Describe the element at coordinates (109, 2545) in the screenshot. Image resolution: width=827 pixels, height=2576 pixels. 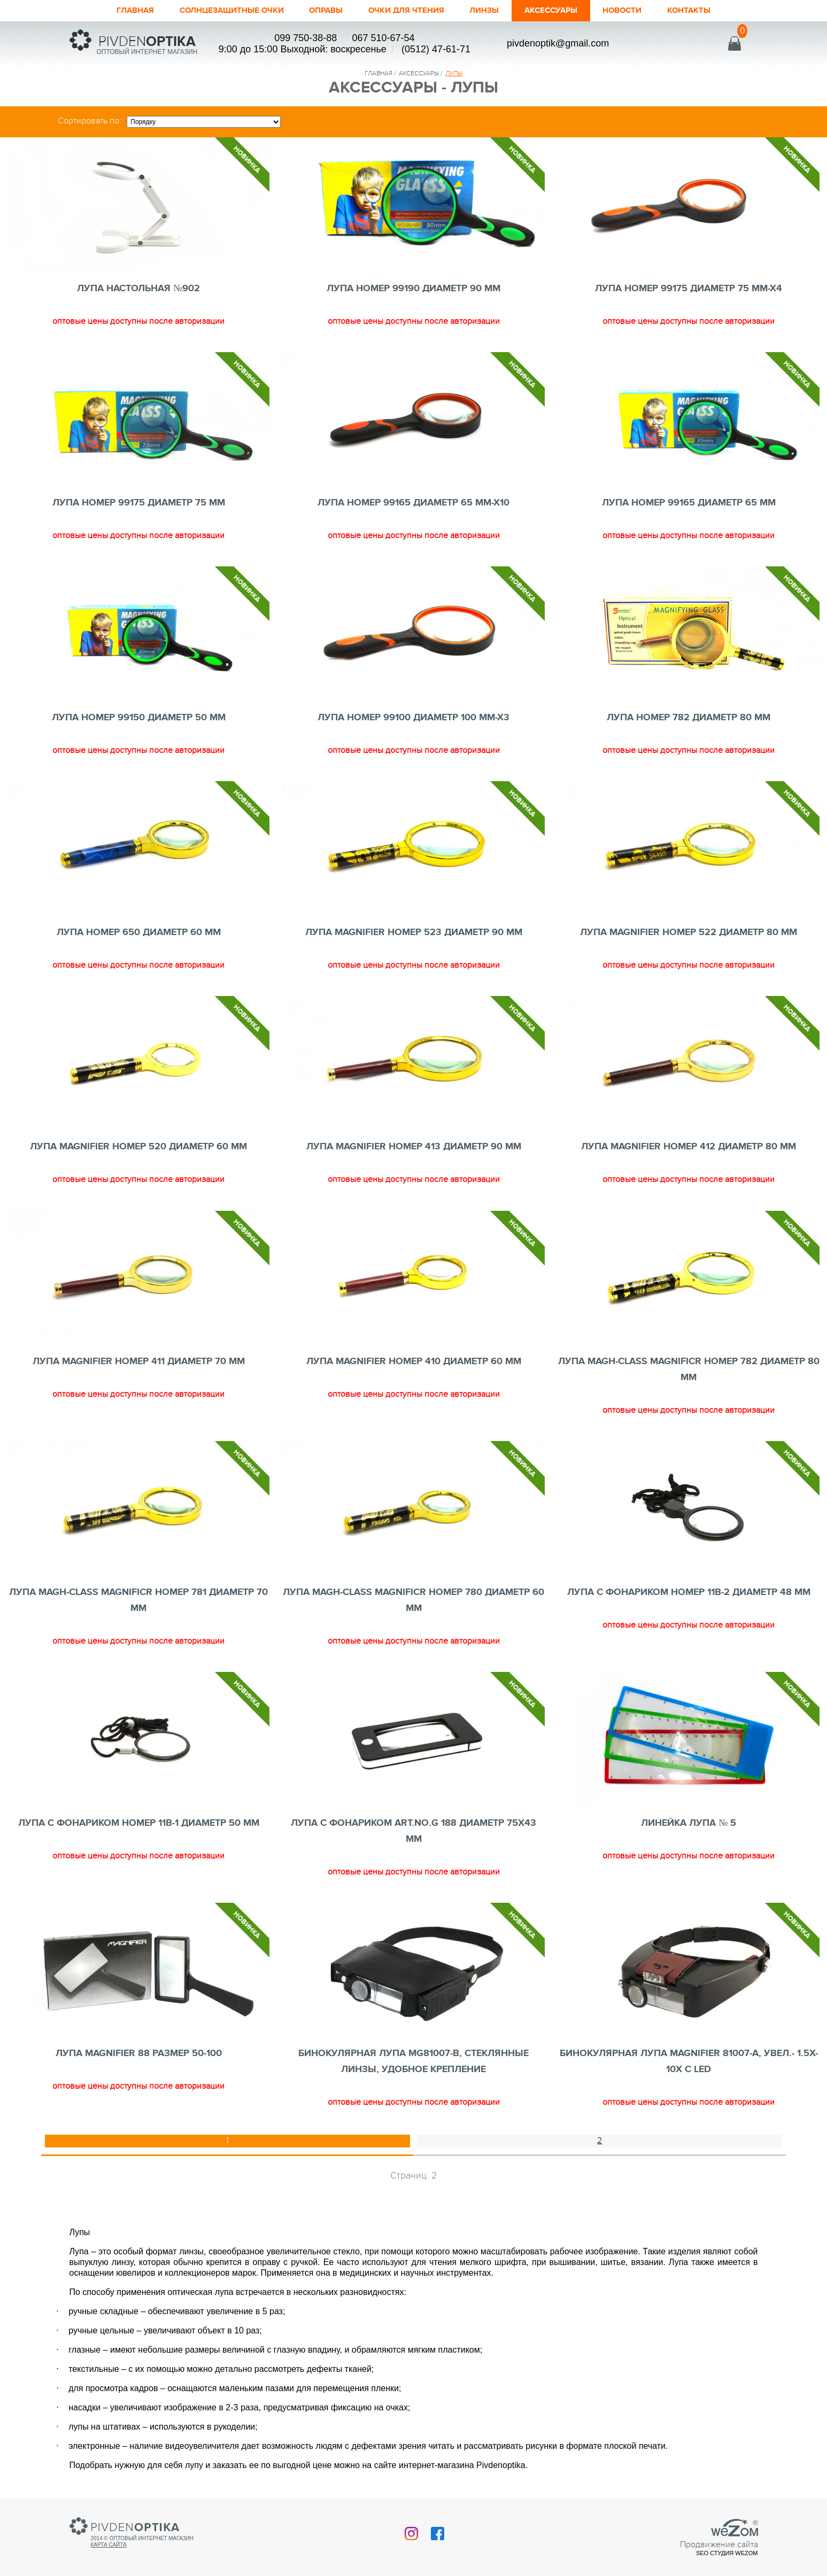
I see `Карта сайта` at that location.